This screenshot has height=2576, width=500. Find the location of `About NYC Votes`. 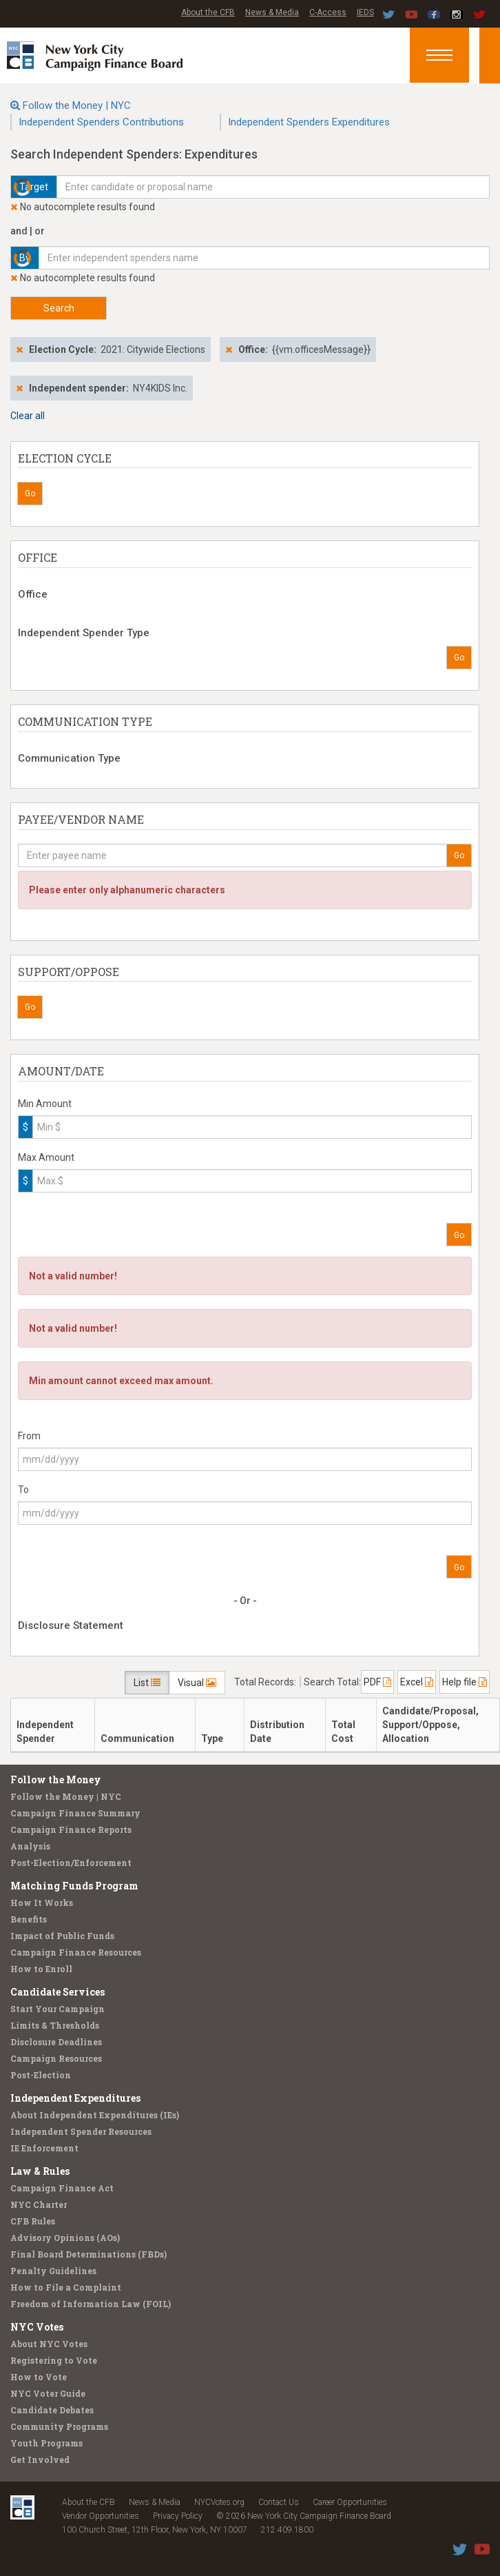

About NYC Votes is located at coordinates (48, 2343).